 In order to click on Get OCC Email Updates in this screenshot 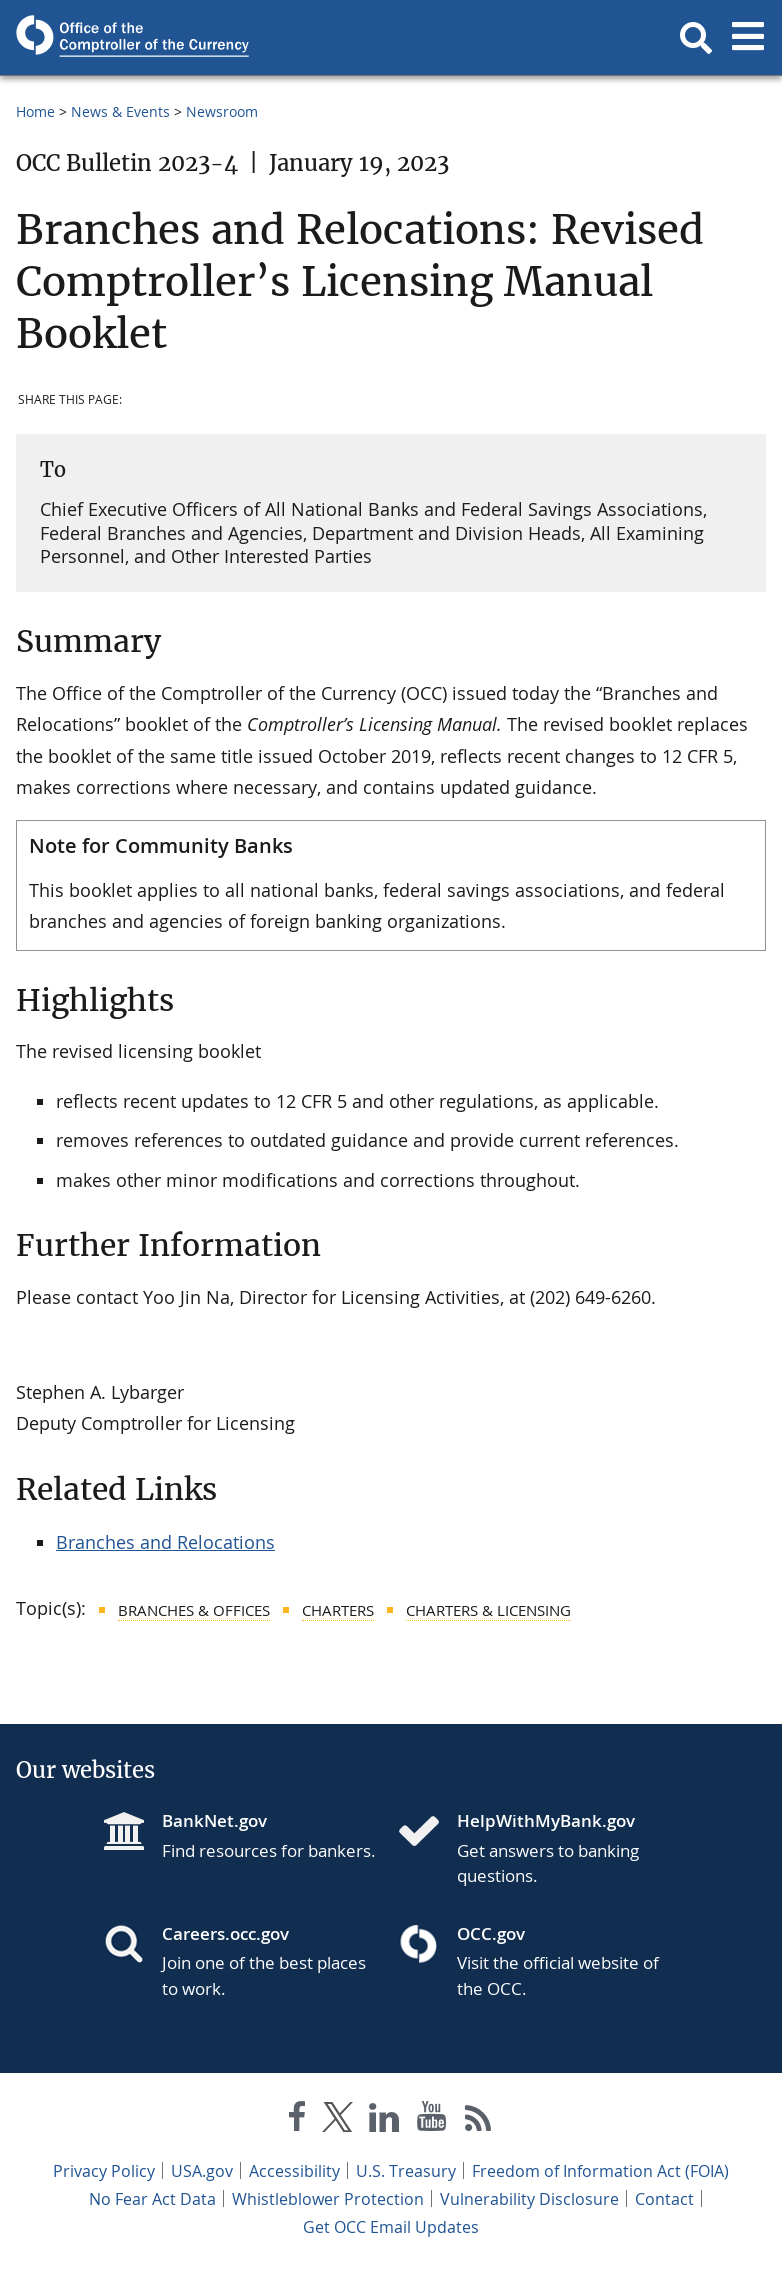, I will do `click(391, 2227)`.